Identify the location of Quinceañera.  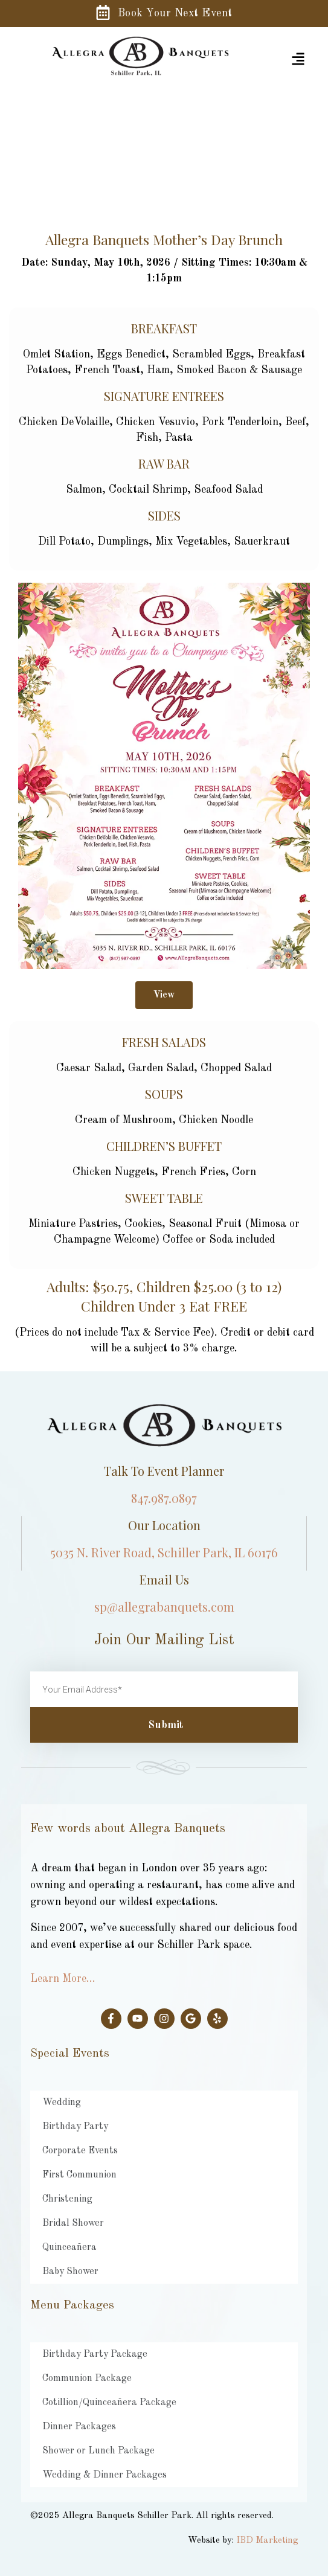
(69, 2247).